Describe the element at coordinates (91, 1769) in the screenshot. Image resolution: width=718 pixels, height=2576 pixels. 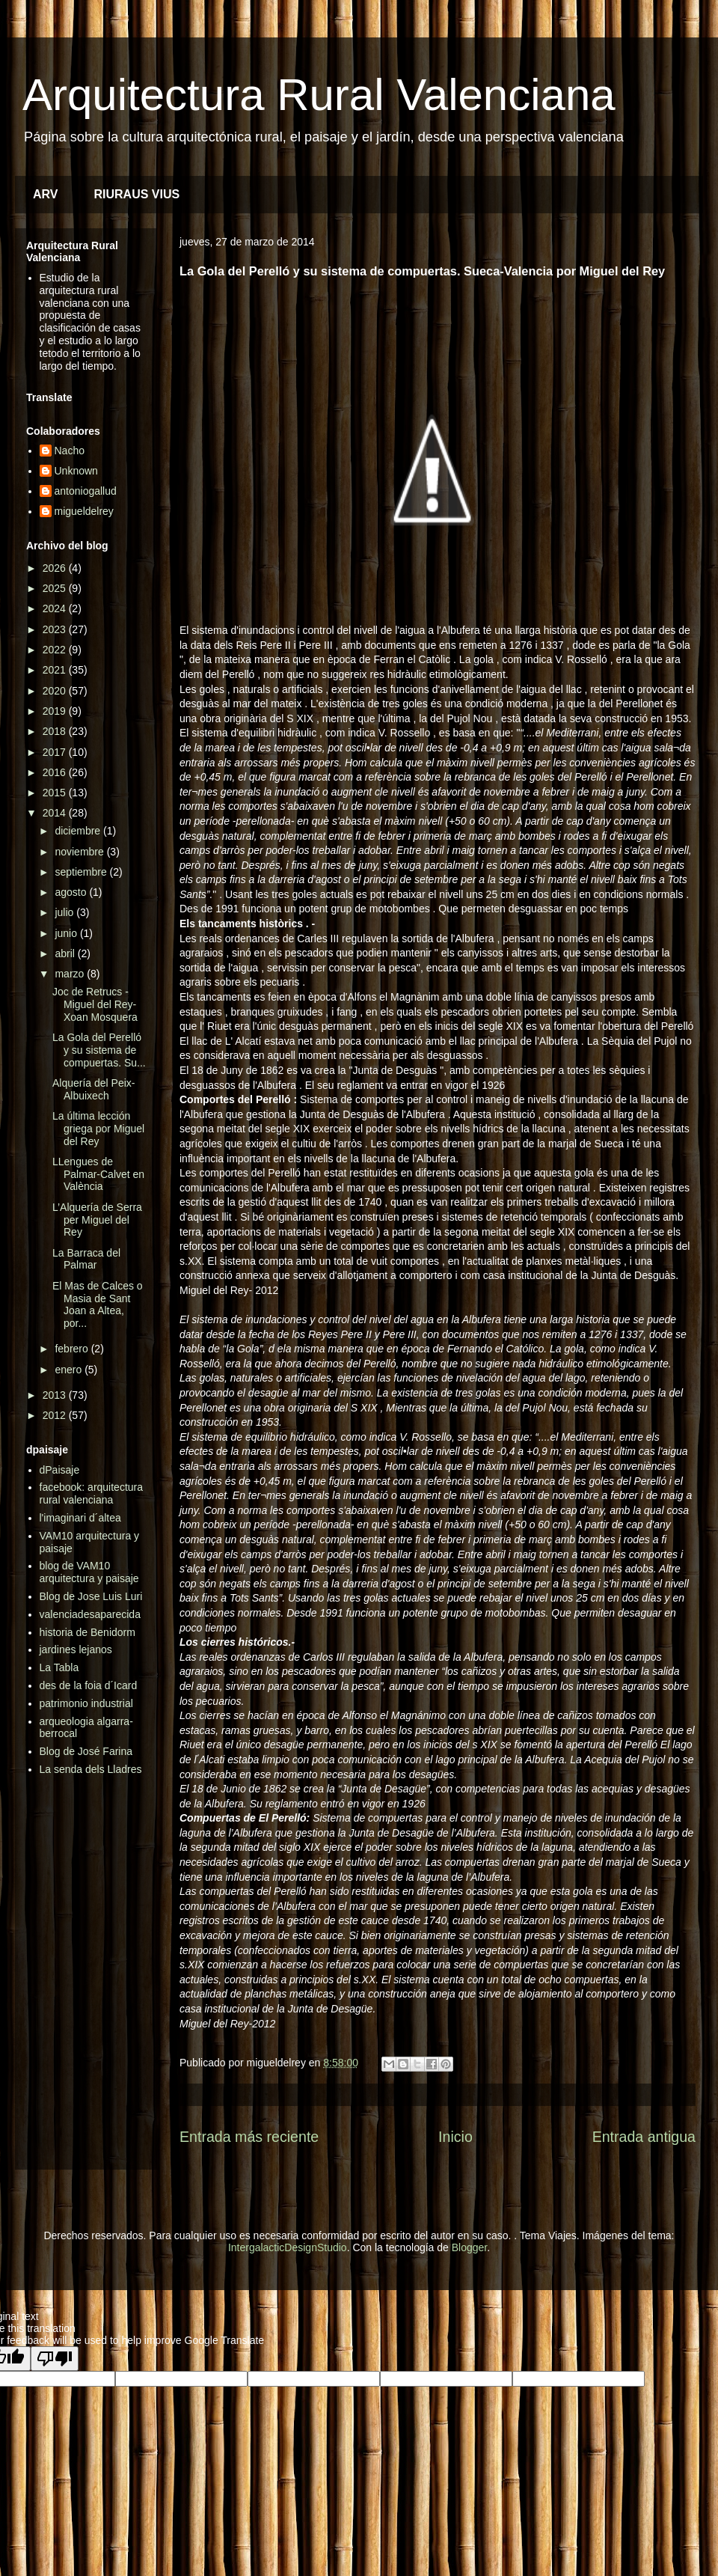
I see `La senda dels Lladres` at that location.